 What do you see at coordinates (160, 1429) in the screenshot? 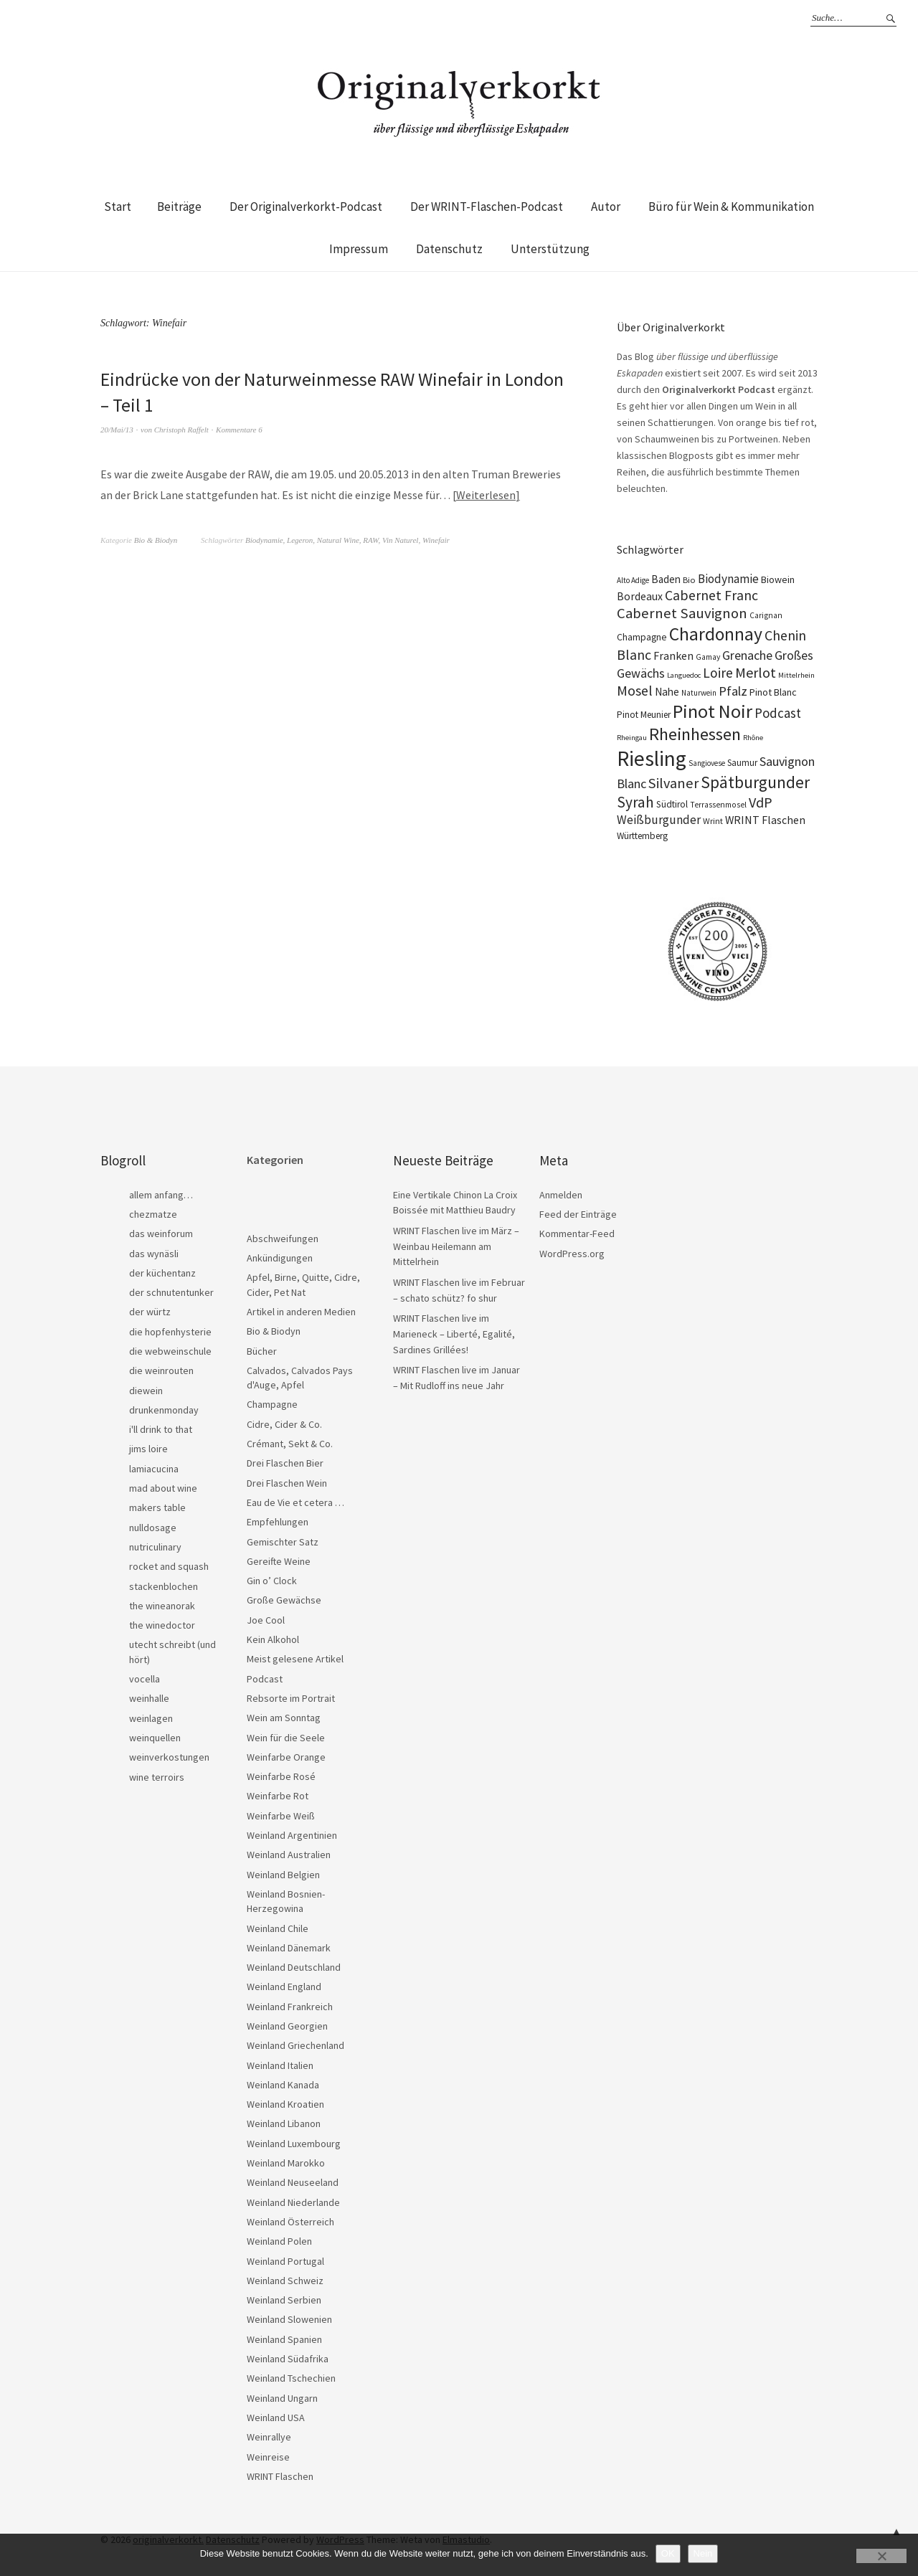
I see `i'll drink to that` at bounding box center [160, 1429].